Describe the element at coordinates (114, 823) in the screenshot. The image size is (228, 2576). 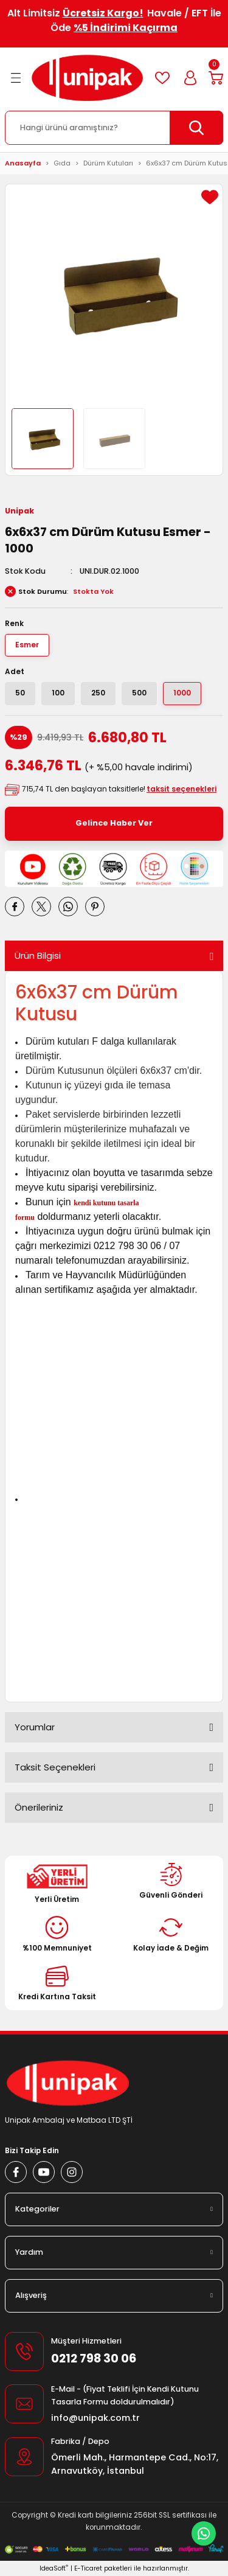
I see `Gelince Haber Ver` at that location.